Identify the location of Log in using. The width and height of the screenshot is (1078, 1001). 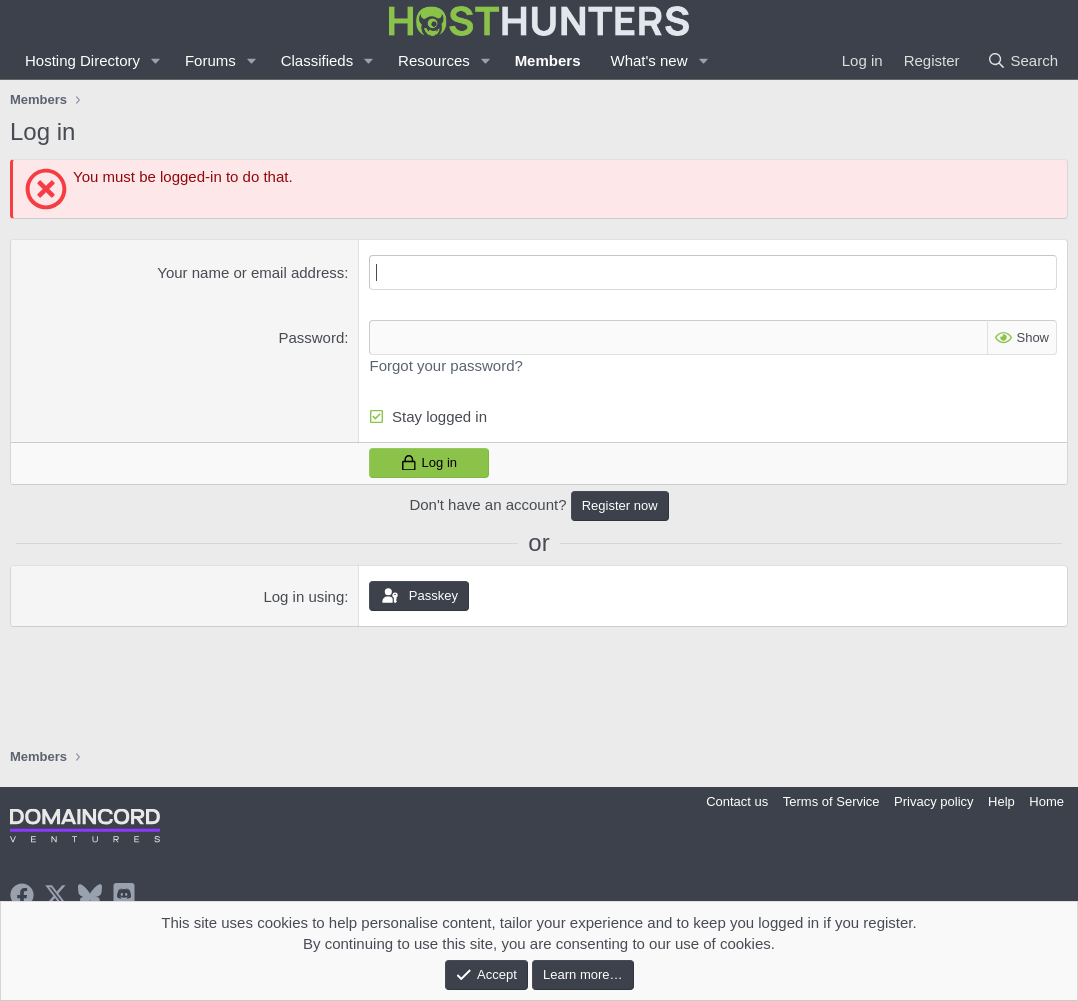
(303, 596).